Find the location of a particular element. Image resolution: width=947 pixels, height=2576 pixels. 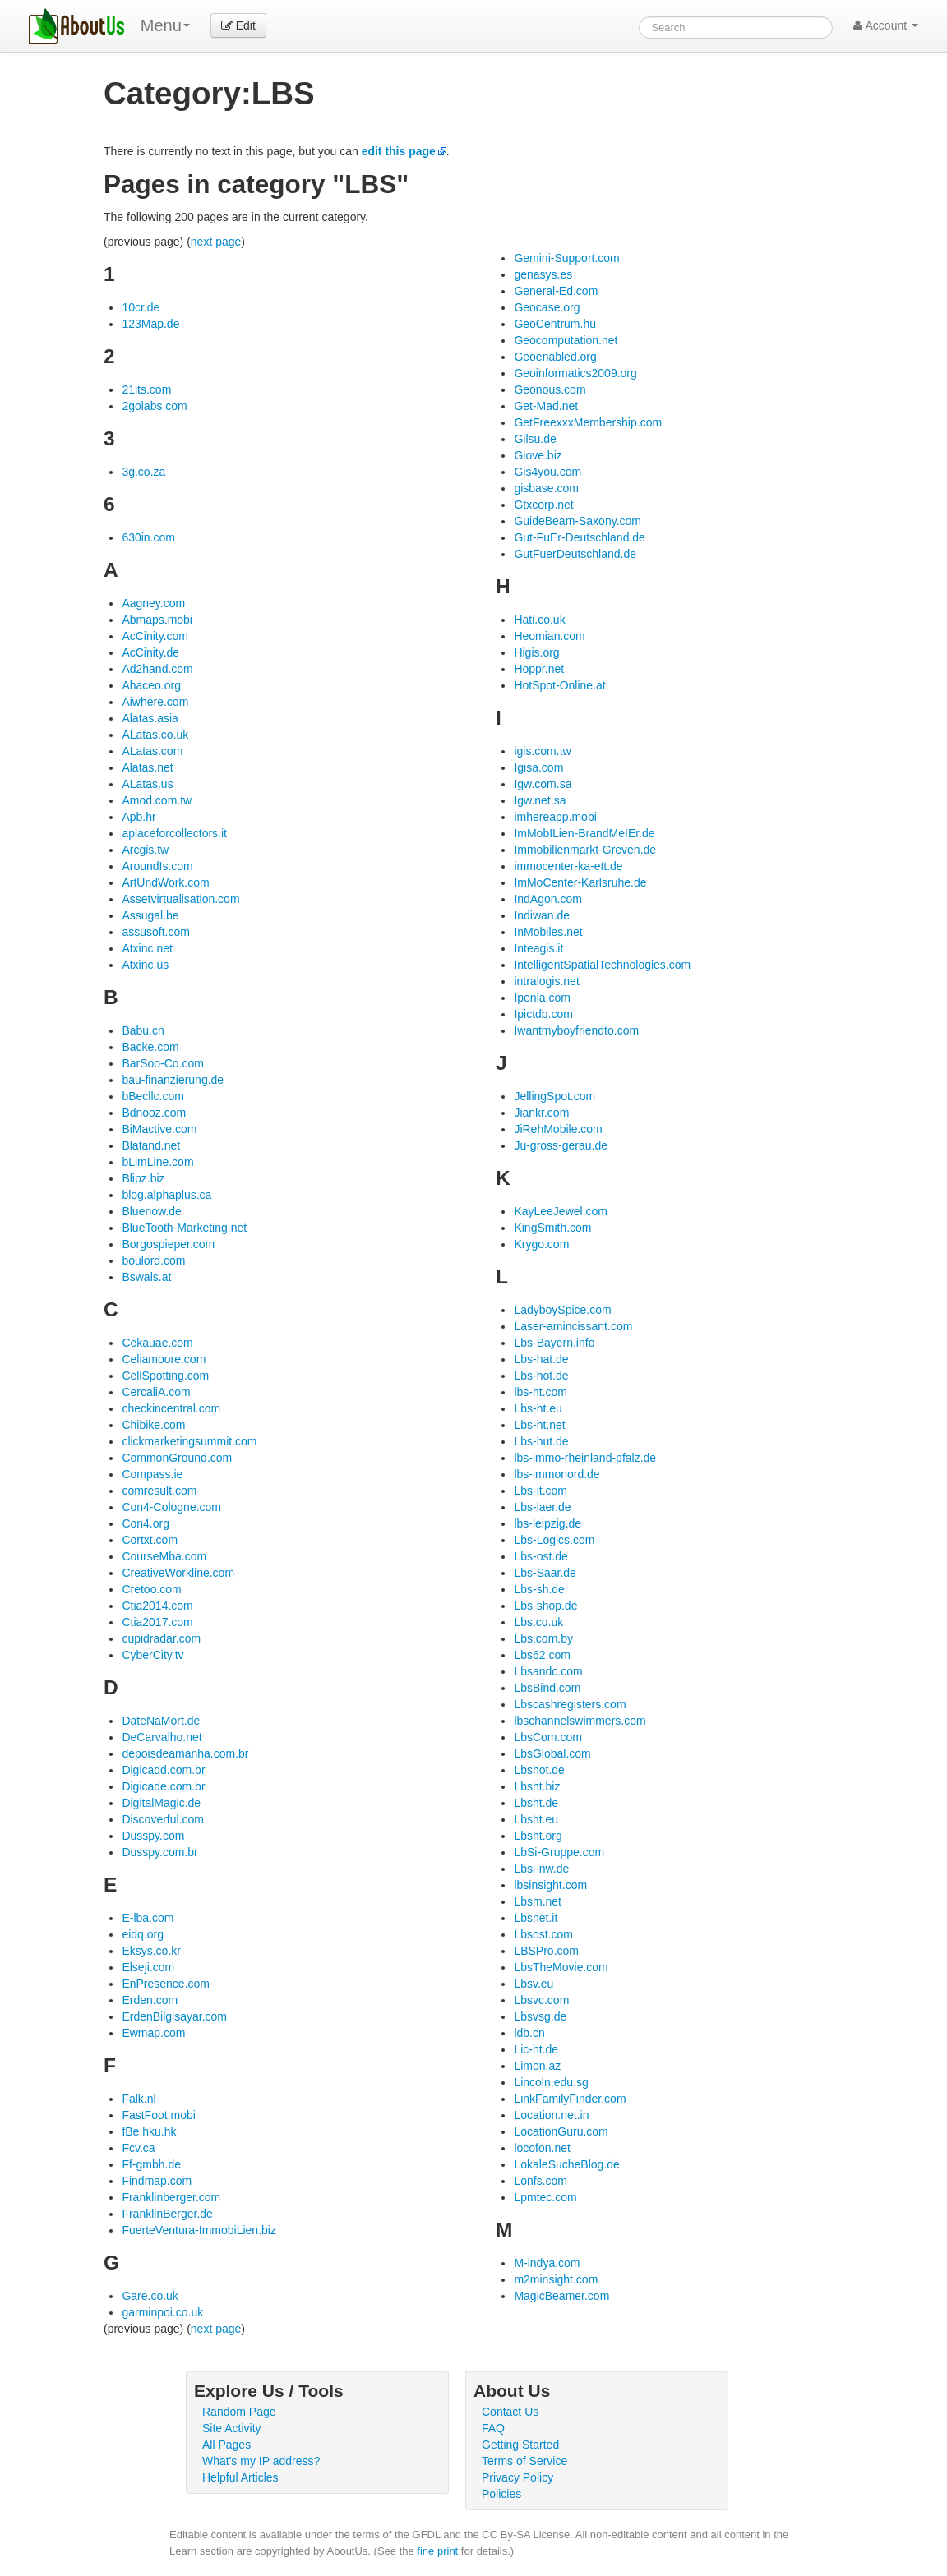

Gis4you.com is located at coordinates (547, 471).